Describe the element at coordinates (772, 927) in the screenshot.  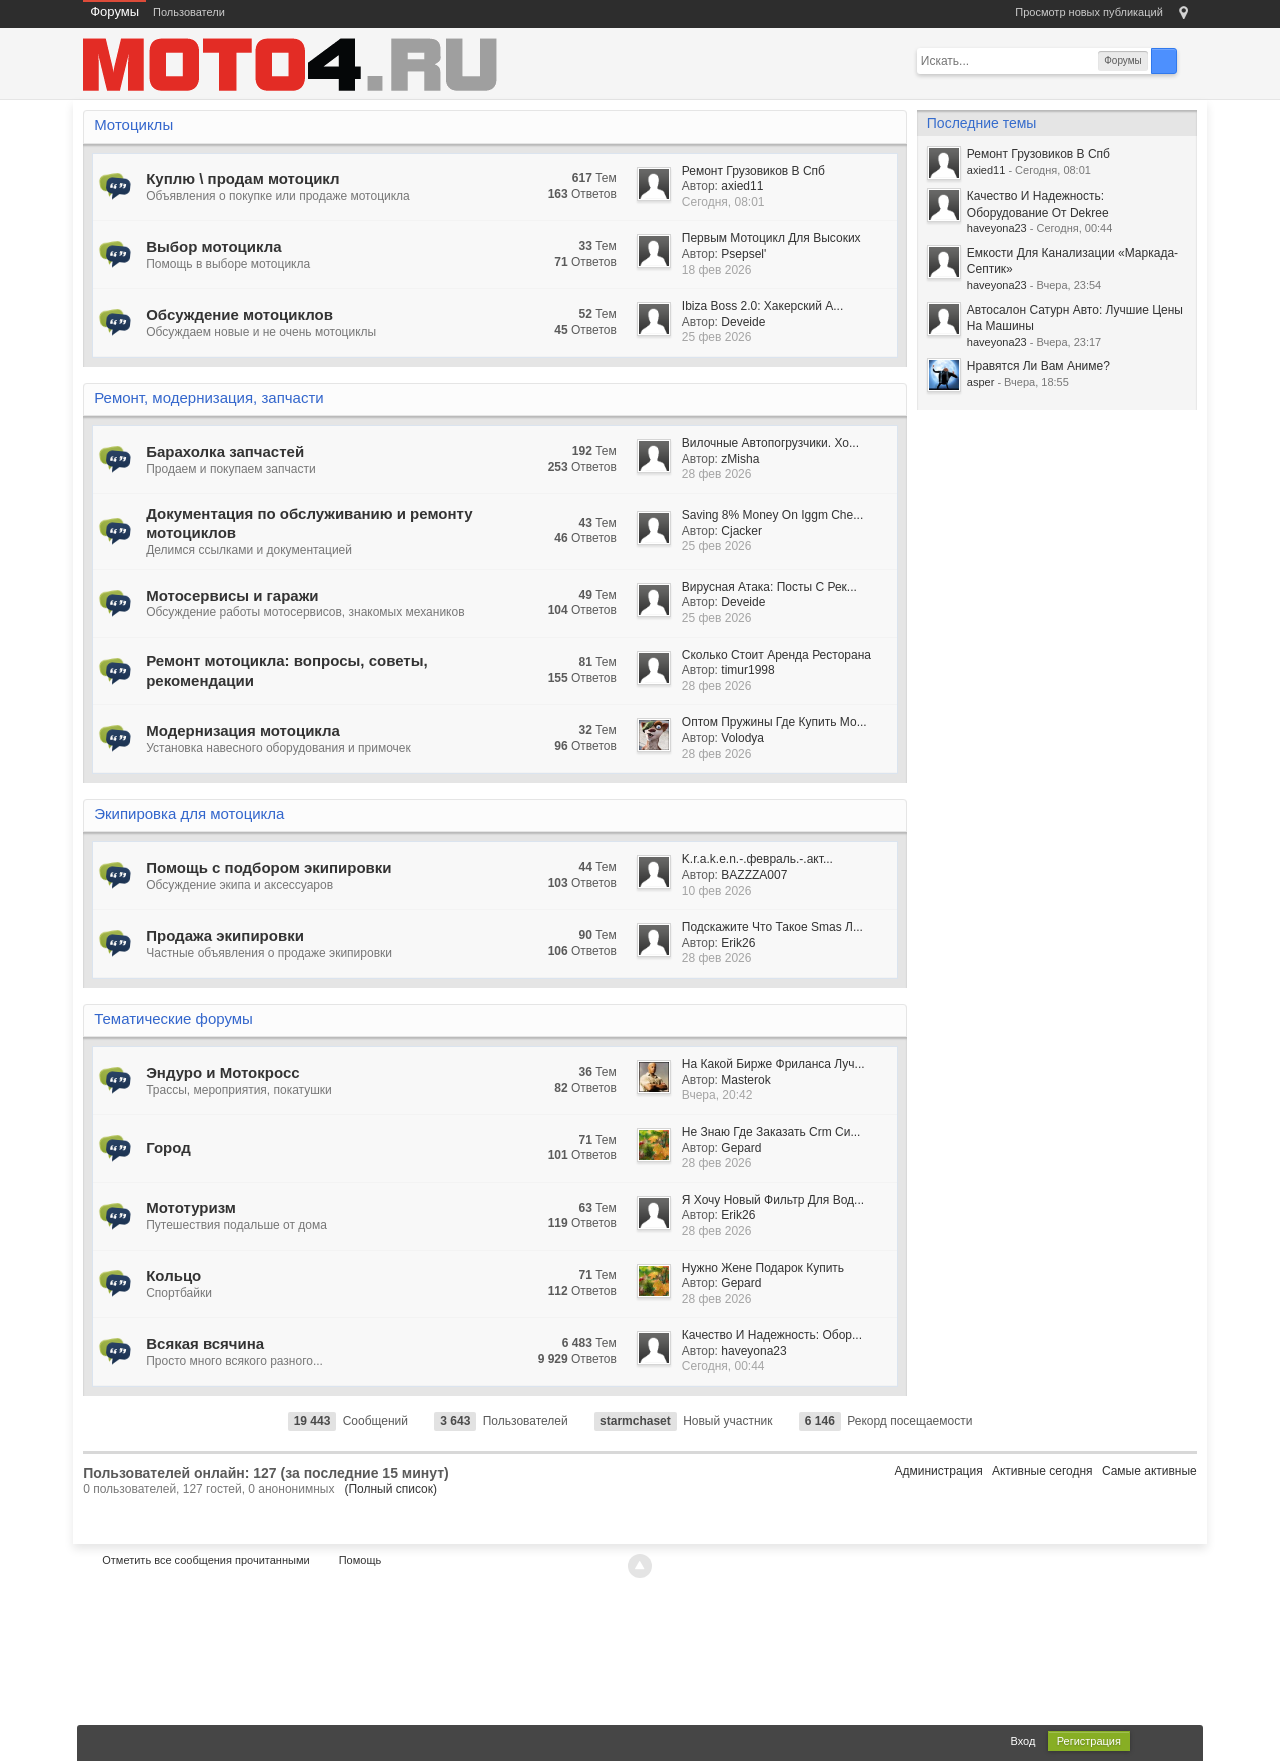
I see `Подскажите Что Такое Smas Л...` at that location.